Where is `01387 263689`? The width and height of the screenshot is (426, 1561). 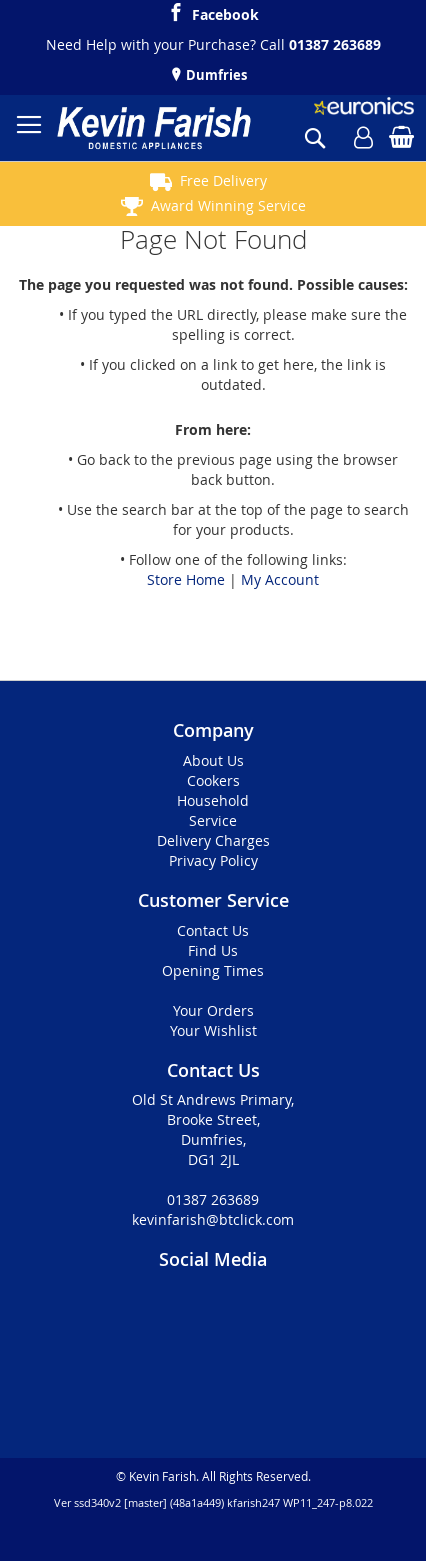
01387 263689 is located at coordinates (335, 44).